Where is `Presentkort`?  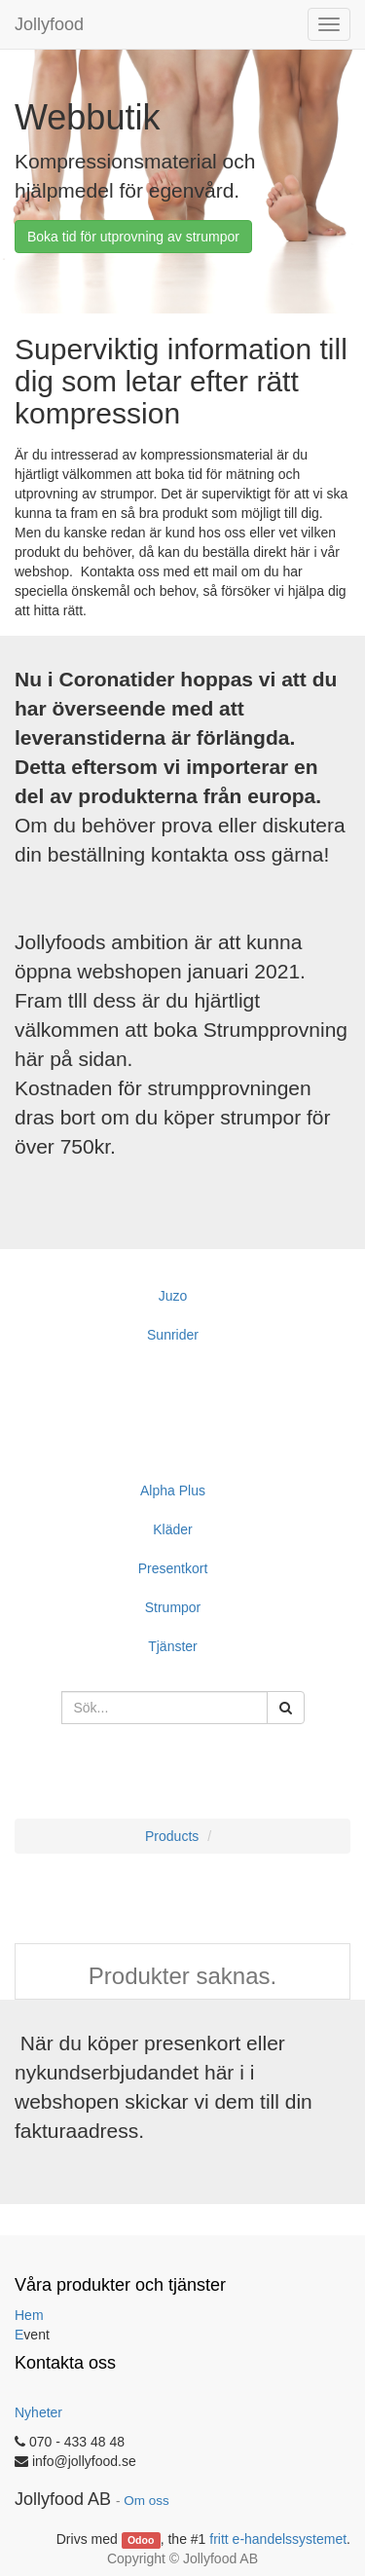
Presentkort is located at coordinates (173, 1568).